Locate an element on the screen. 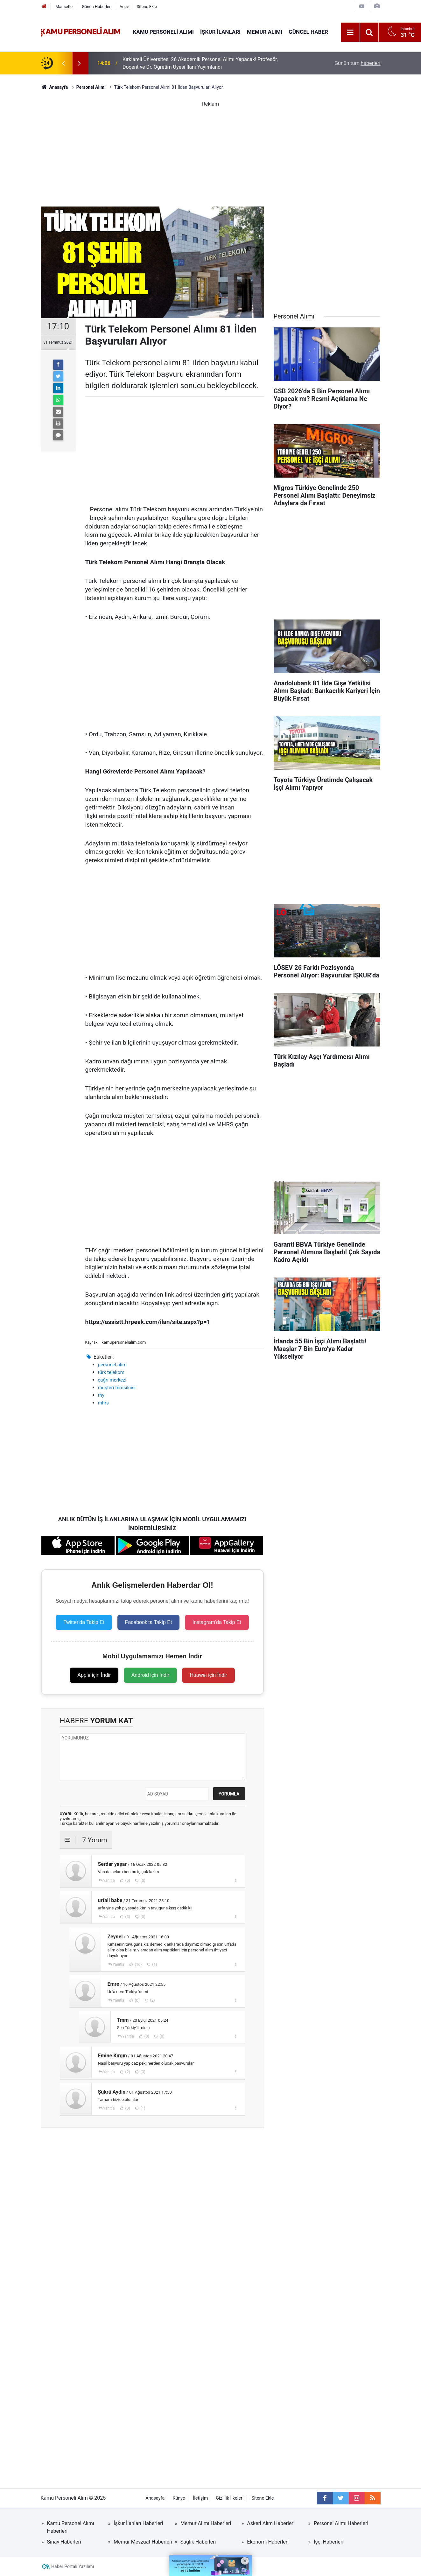  Twitter'da Takip Et is located at coordinates (83, 1622).